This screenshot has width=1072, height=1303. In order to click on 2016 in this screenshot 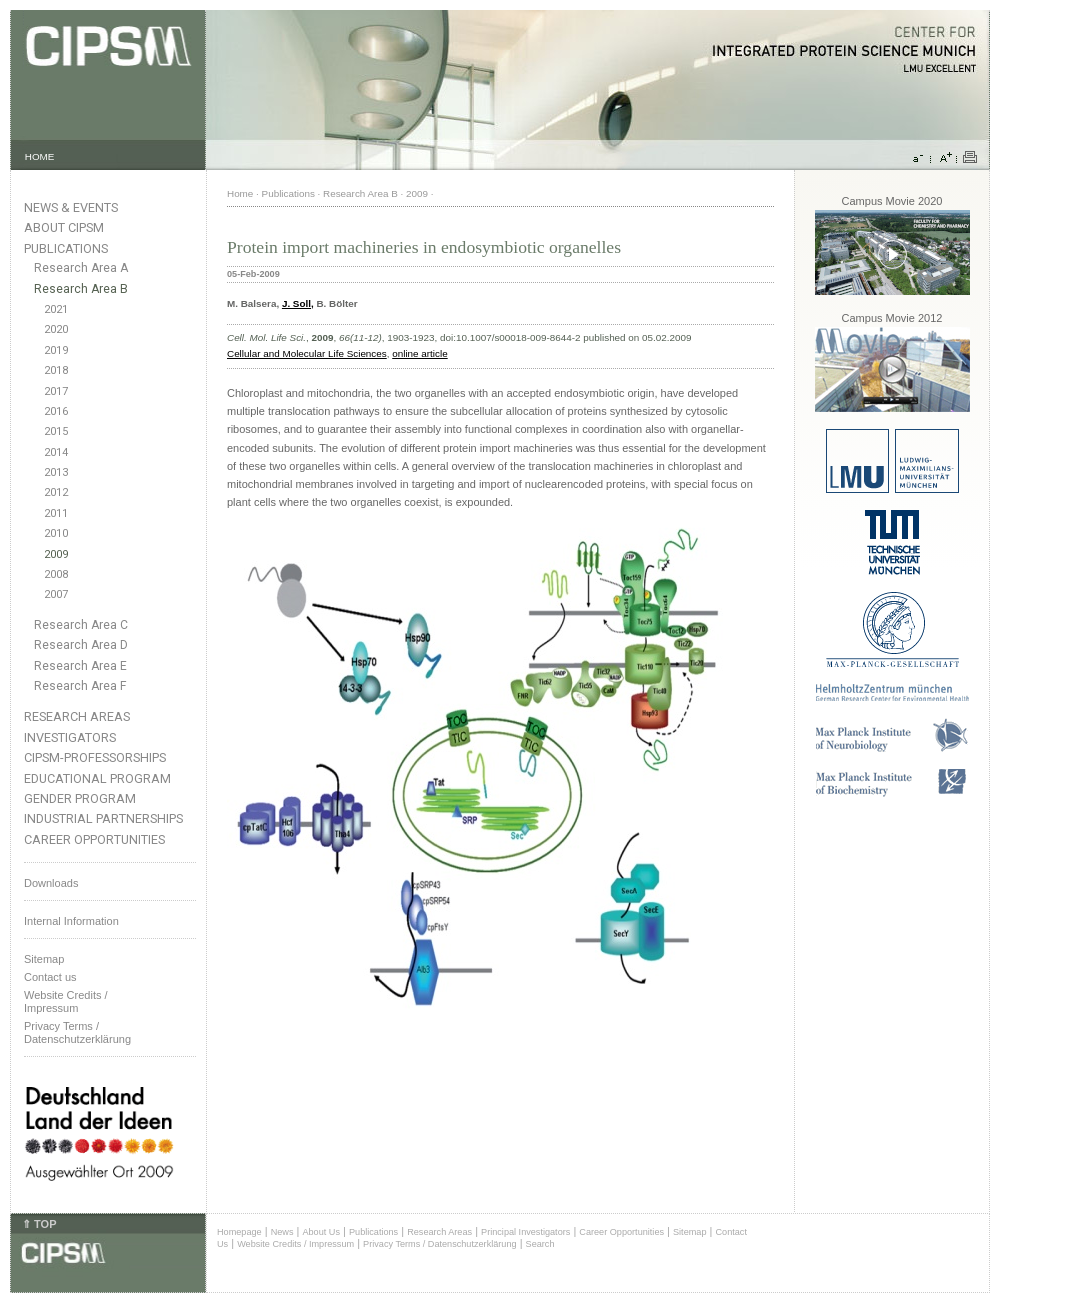, I will do `click(56, 411)`.